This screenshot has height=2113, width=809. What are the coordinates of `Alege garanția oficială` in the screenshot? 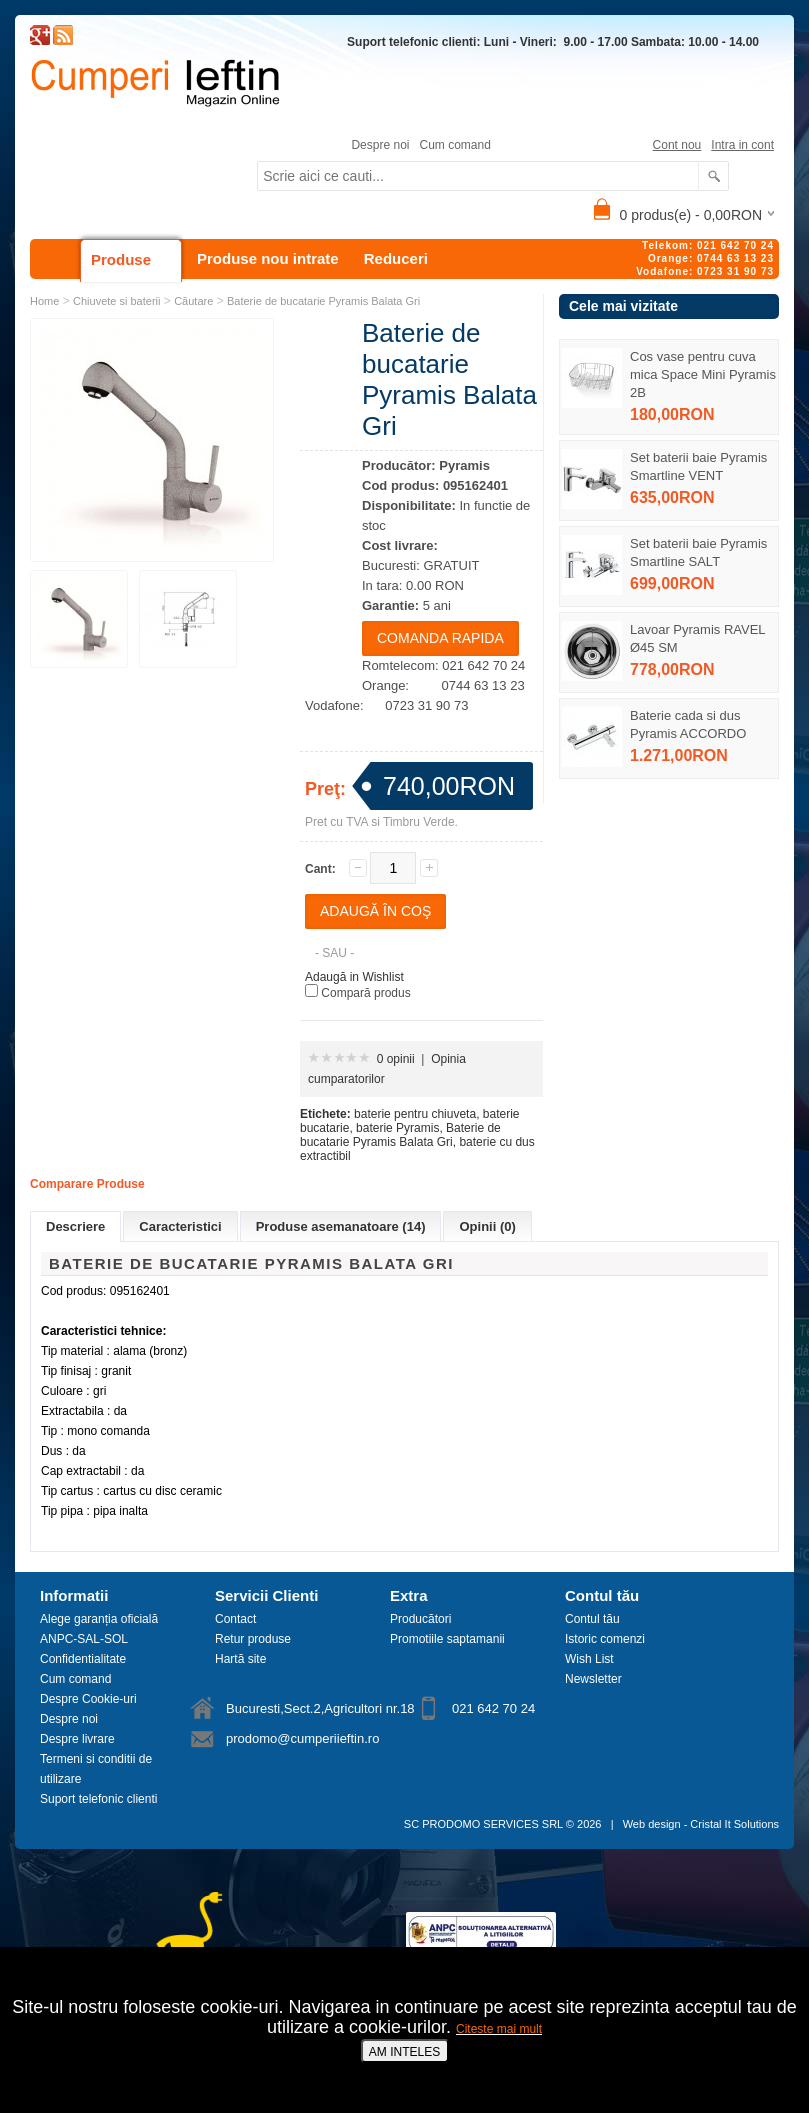 It's located at (99, 1619).